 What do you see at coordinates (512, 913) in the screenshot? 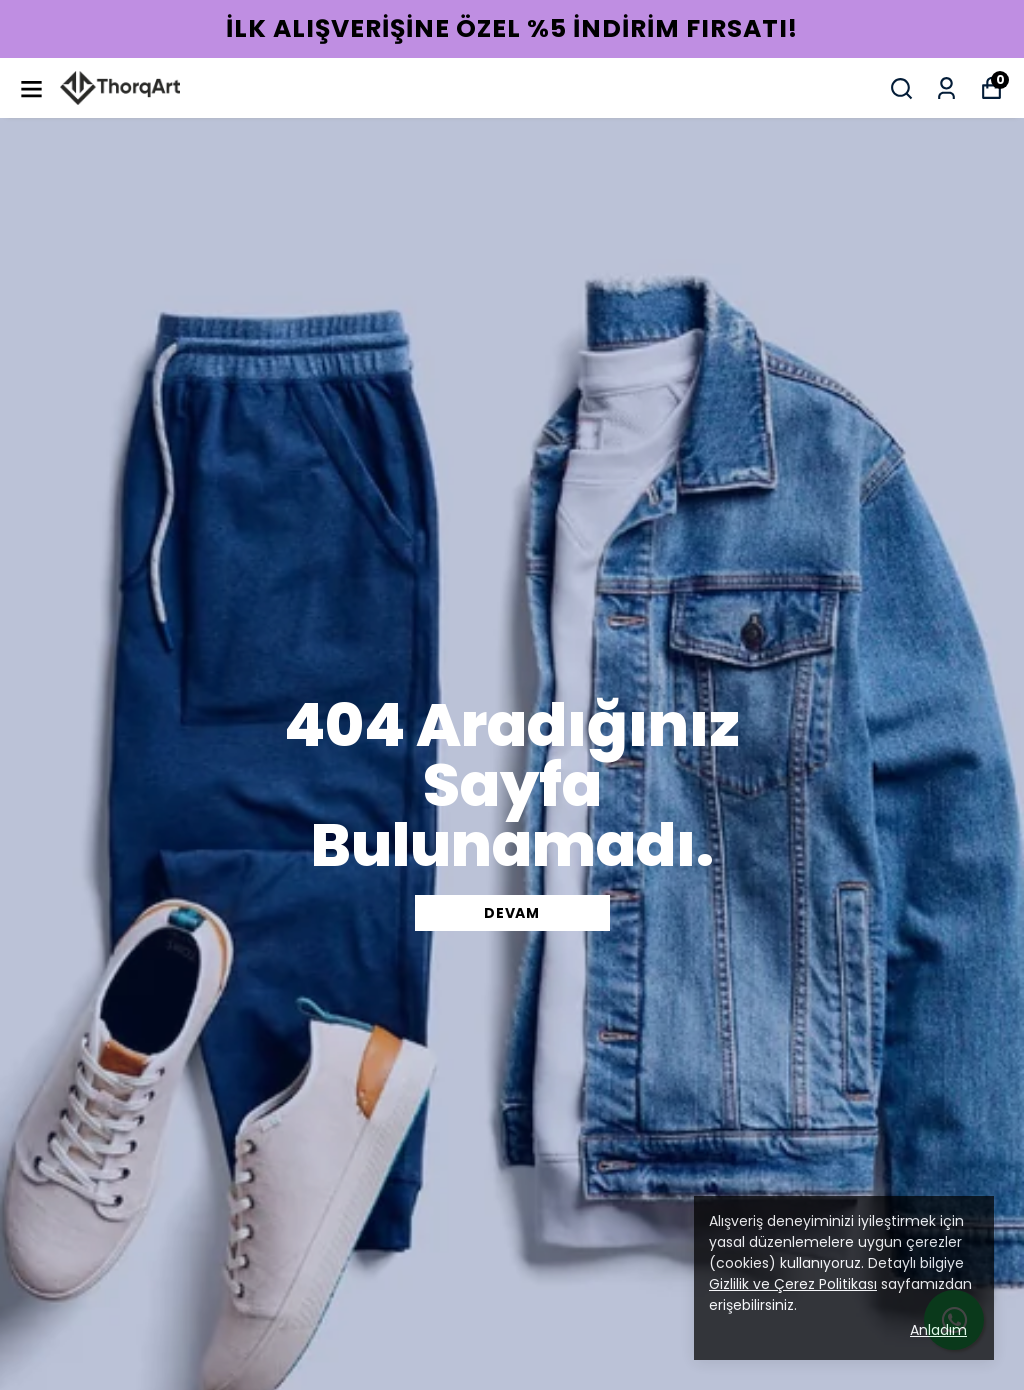
I see `DEVAM` at bounding box center [512, 913].